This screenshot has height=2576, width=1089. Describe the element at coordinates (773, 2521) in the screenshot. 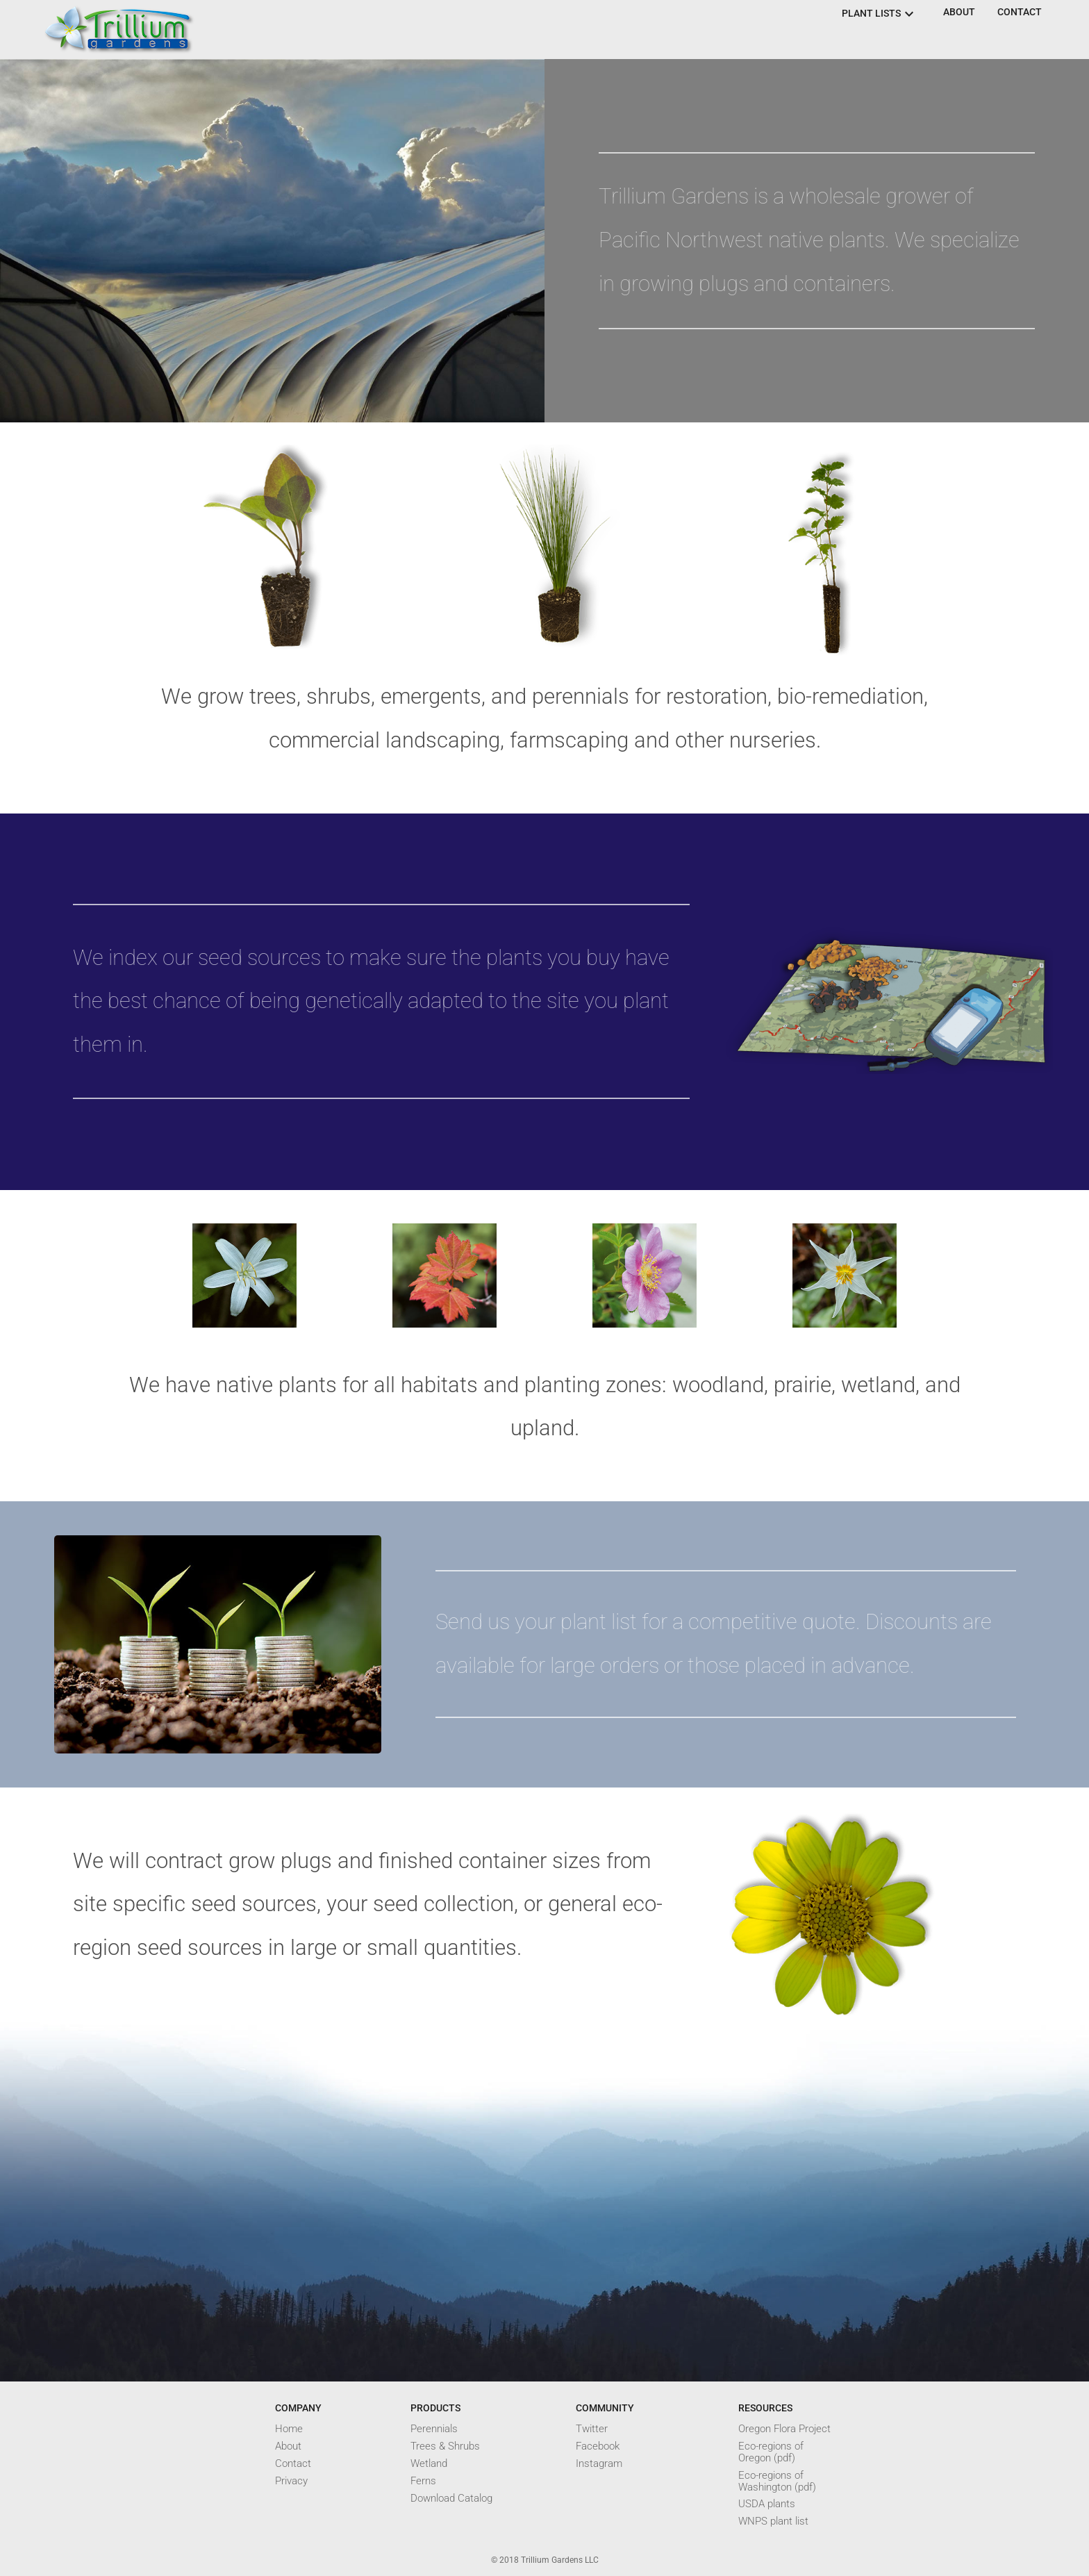

I see `WNPS plant list` at that location.